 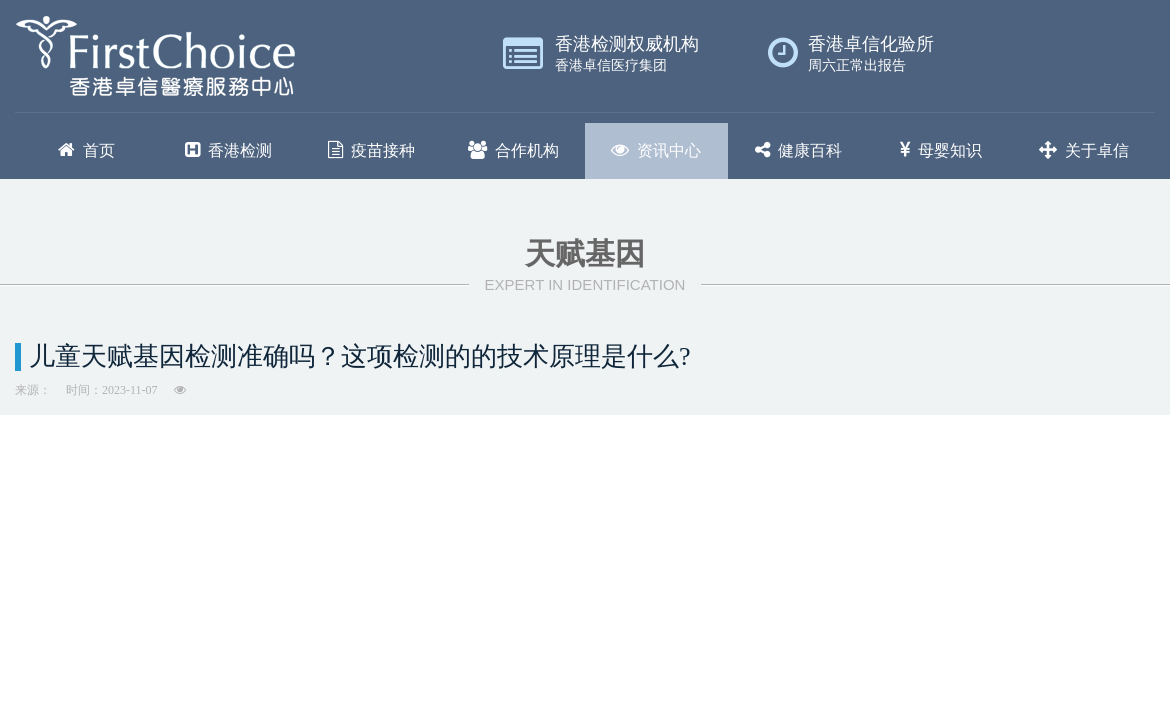 I want to click on 健康百科, so click(x=798, y=150).